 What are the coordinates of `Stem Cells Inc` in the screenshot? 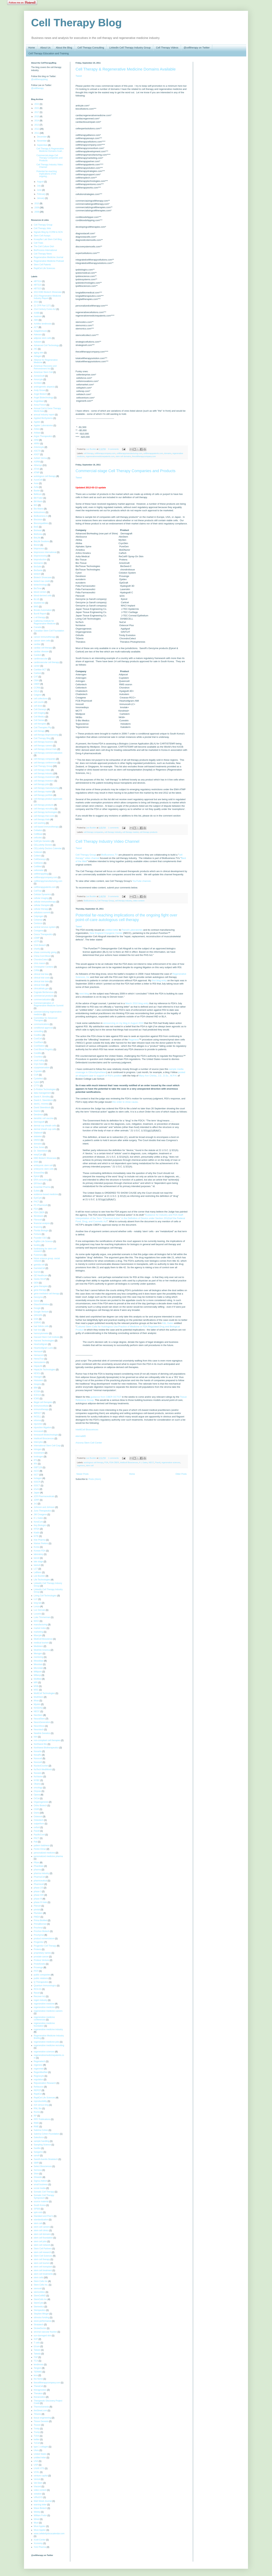 It's located at (40, 2281).